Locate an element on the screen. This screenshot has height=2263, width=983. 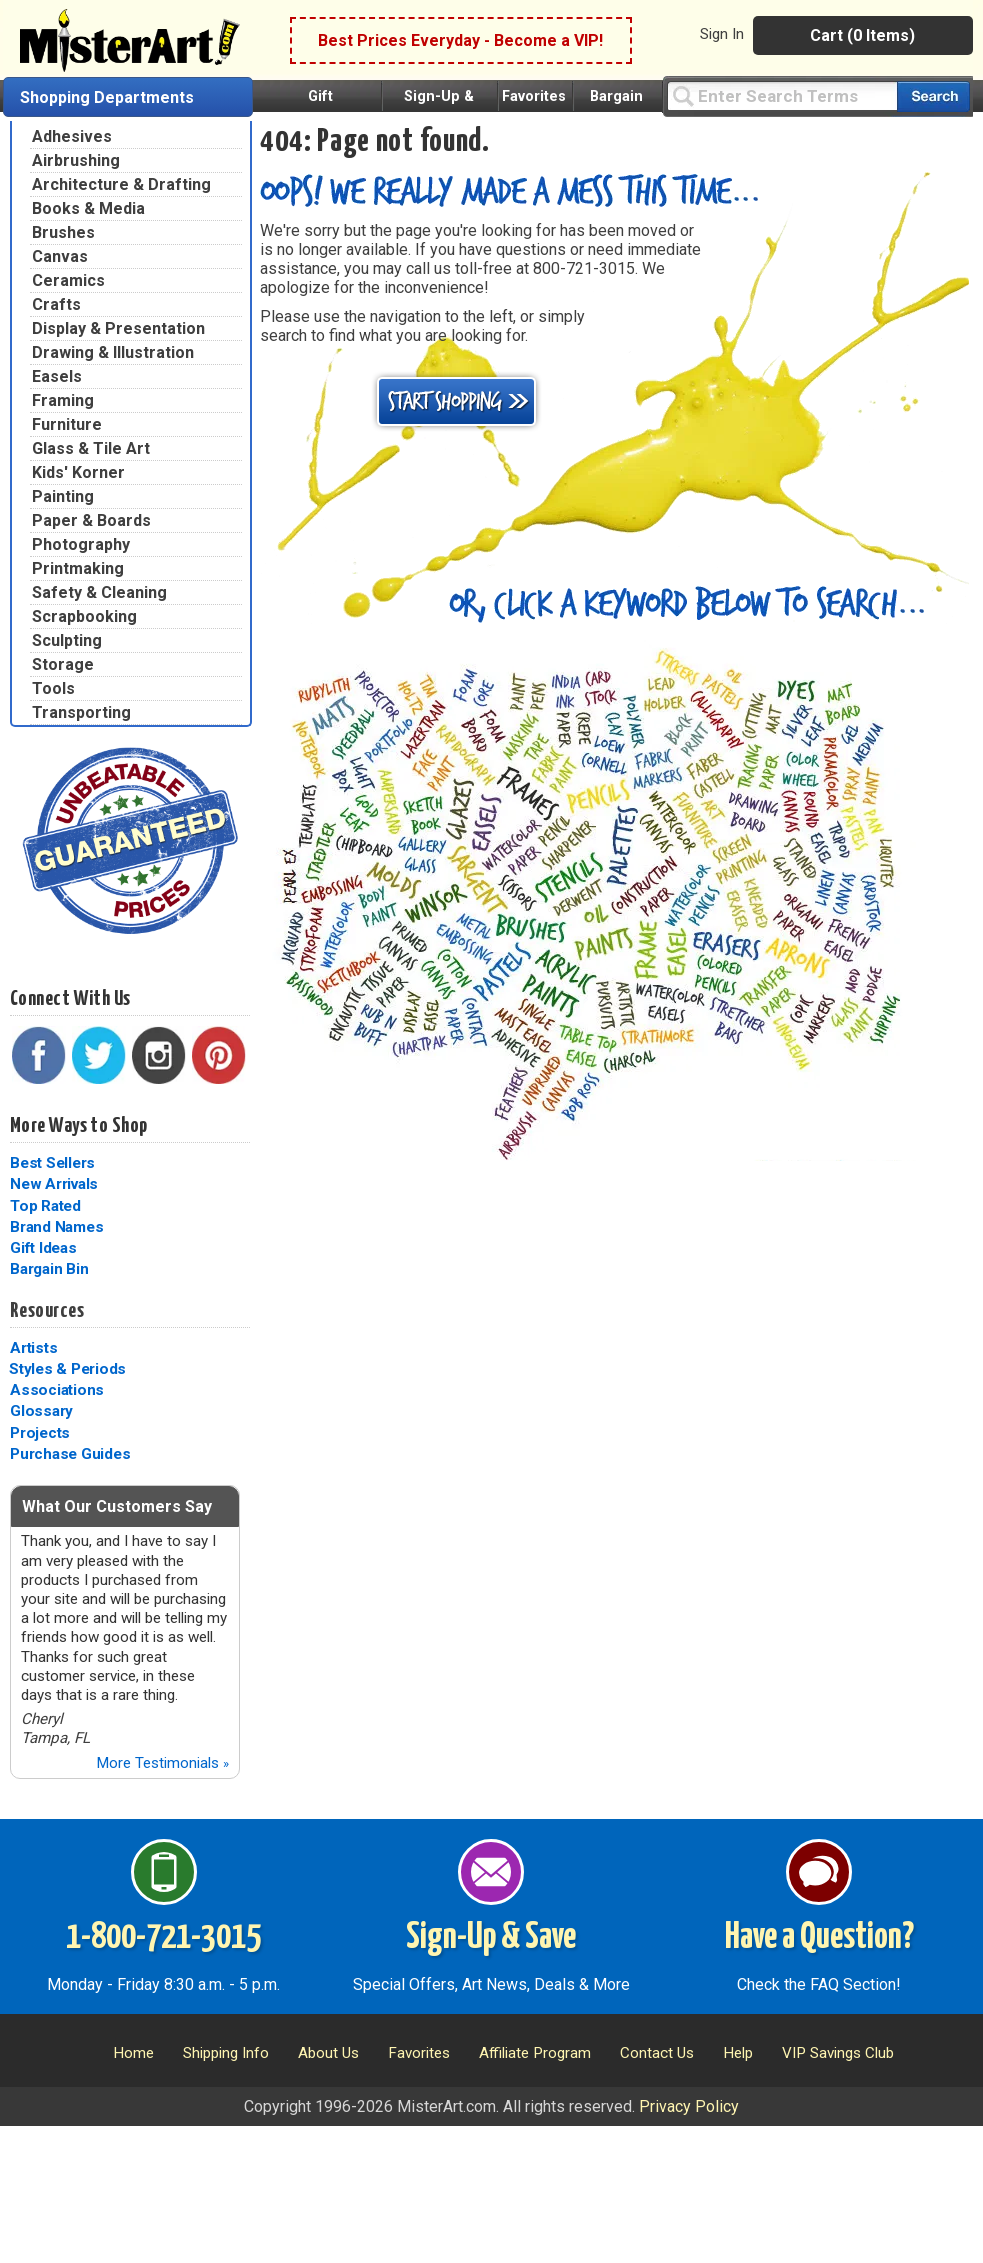
[Search our catalog of items] is located at coordinates (933, 96).